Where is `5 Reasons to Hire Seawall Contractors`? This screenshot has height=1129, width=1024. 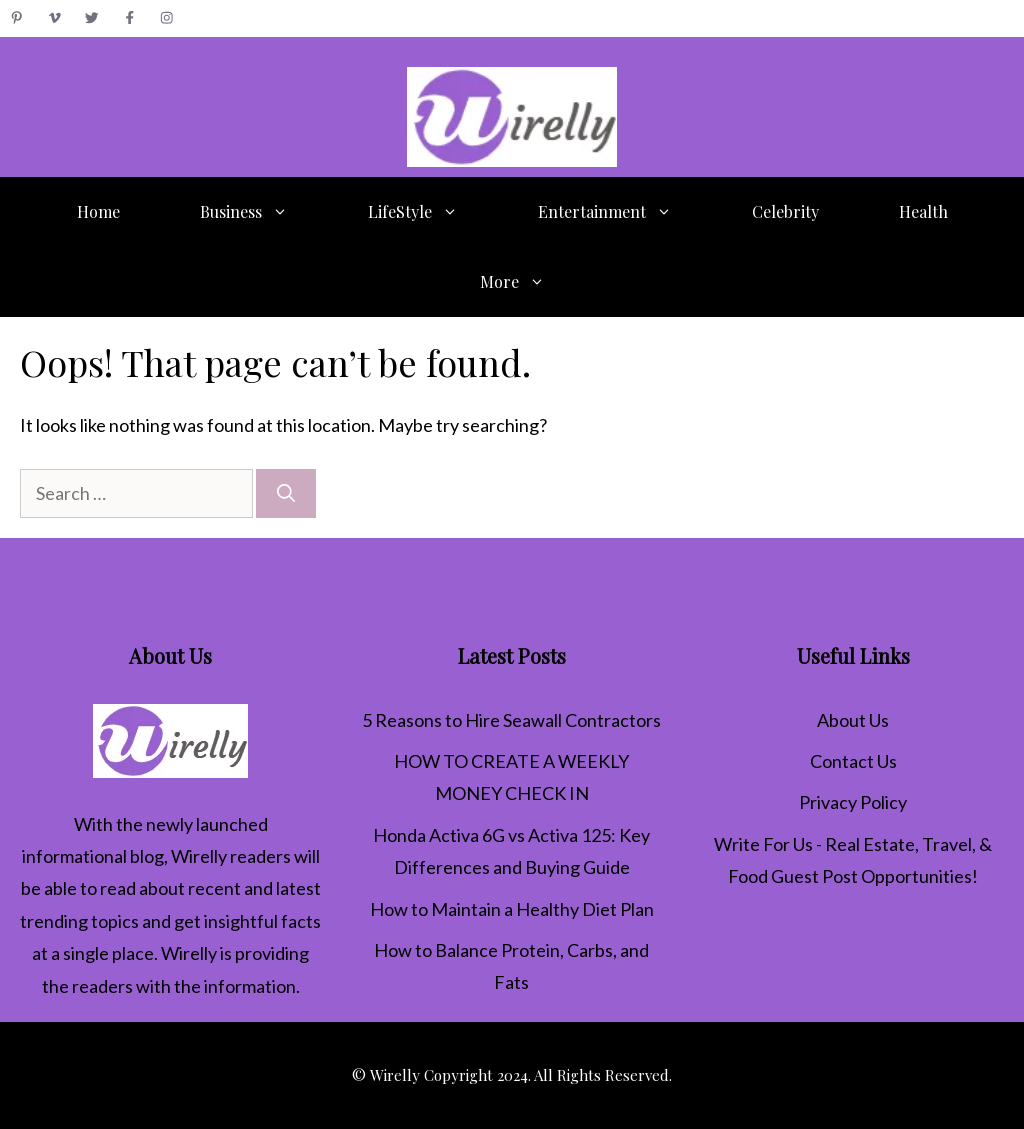
5 Reasons to Hire Seawall Contractors is located at coordinates (511, 720).